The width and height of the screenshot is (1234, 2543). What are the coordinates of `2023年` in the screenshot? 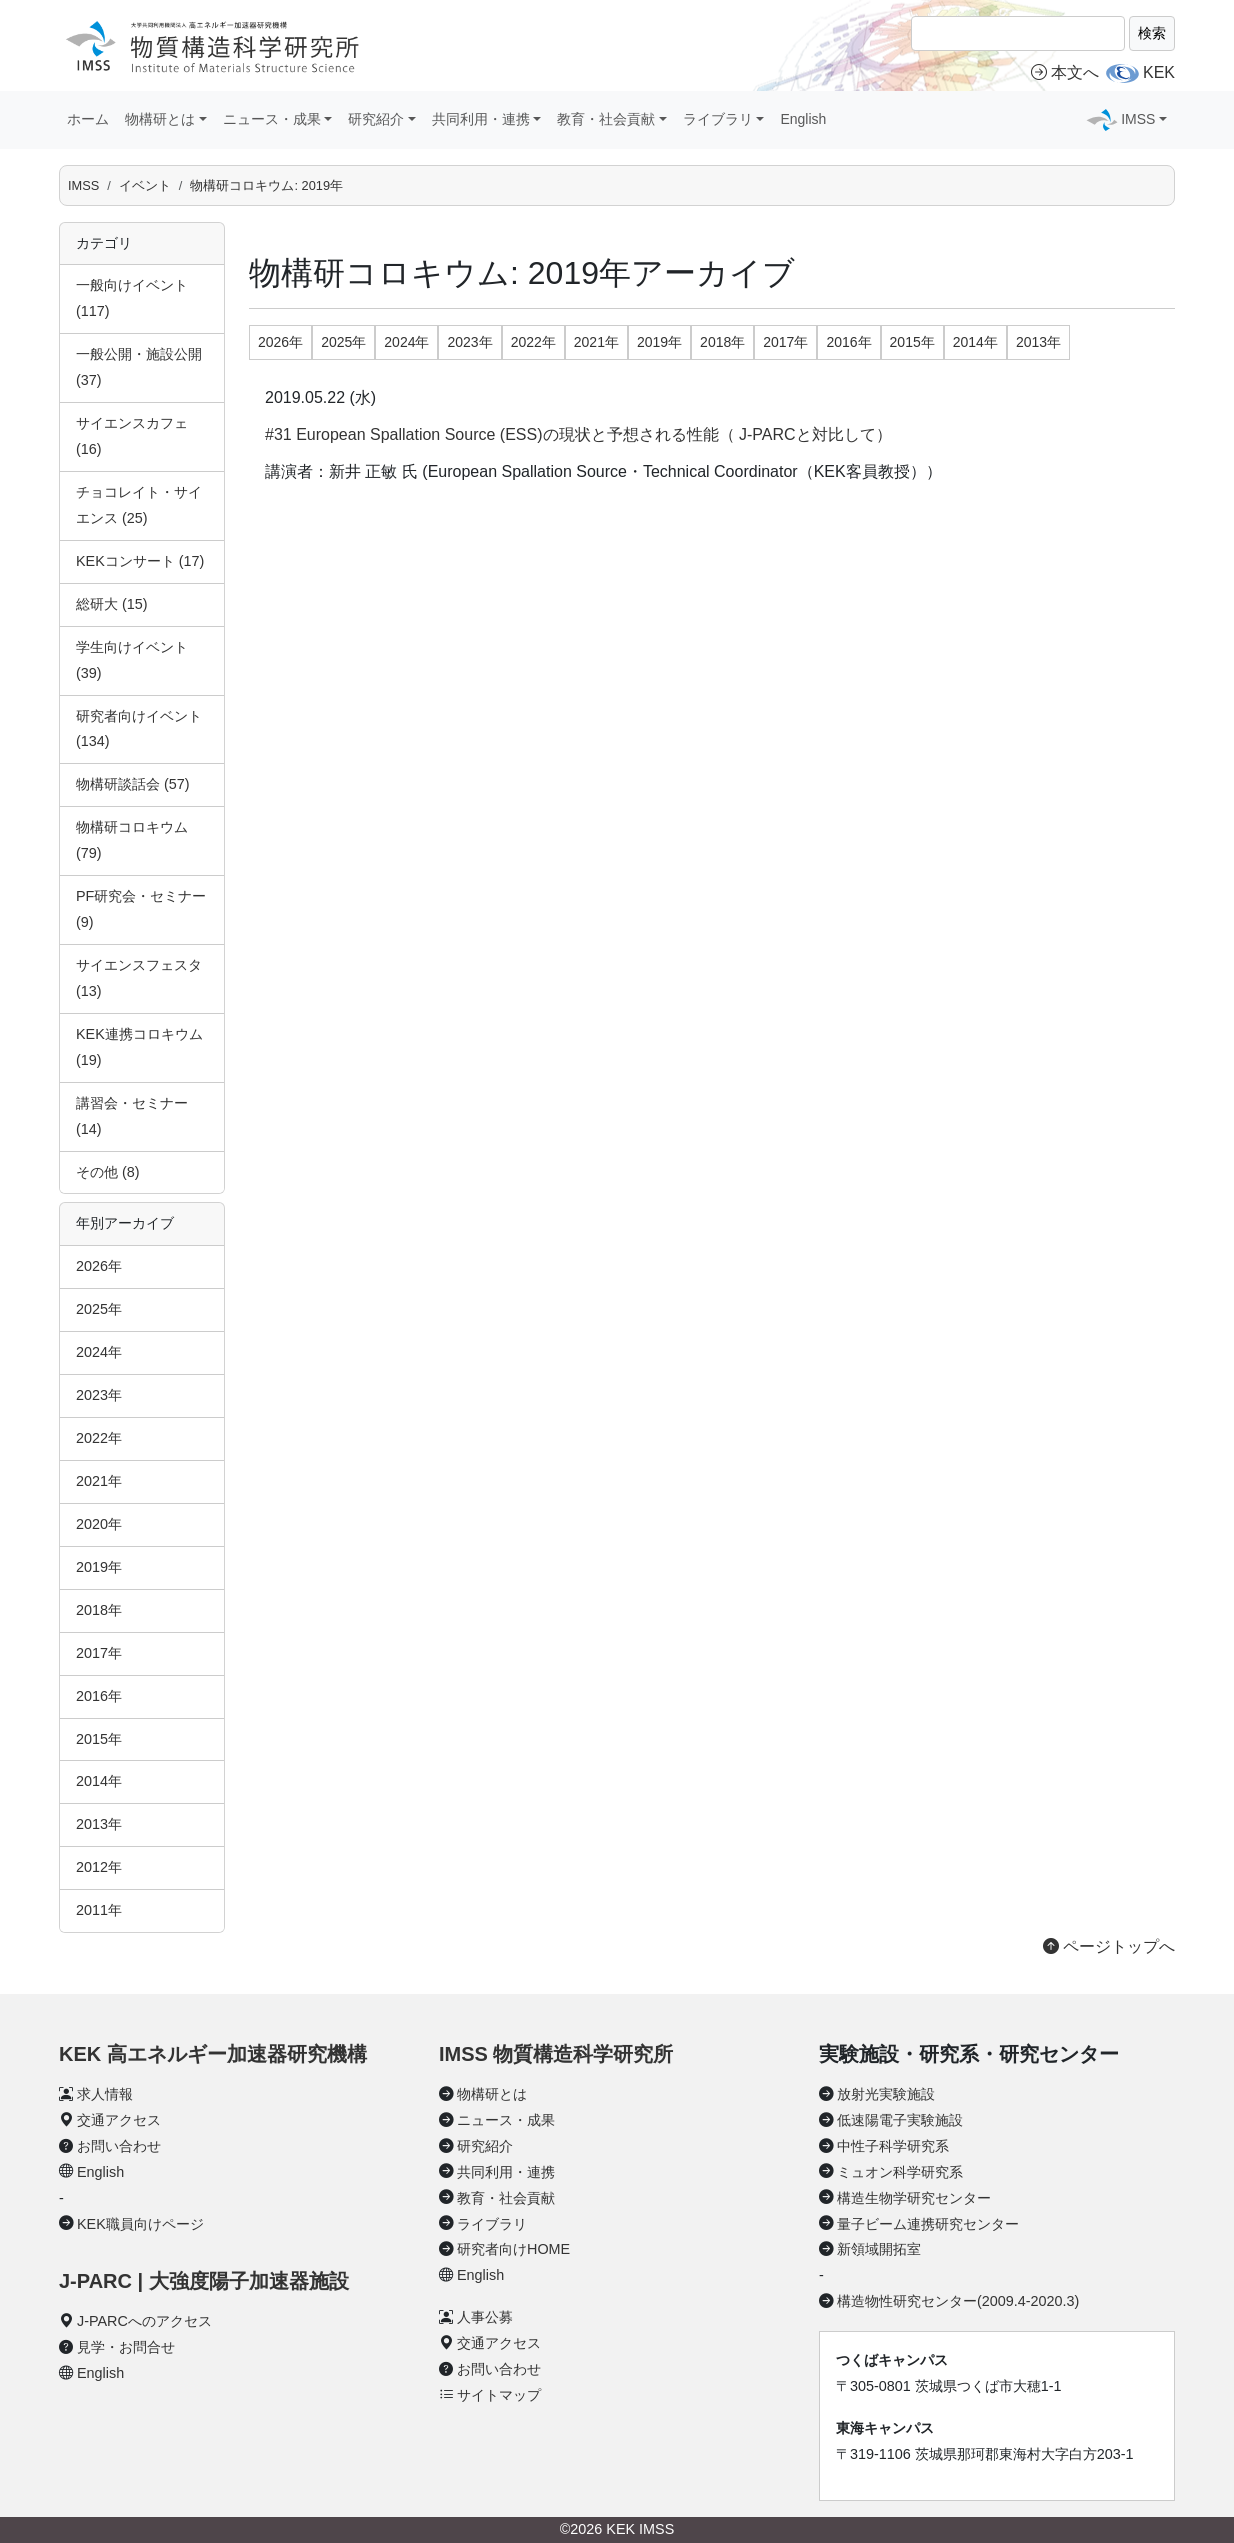 It's located at (99, 1395).